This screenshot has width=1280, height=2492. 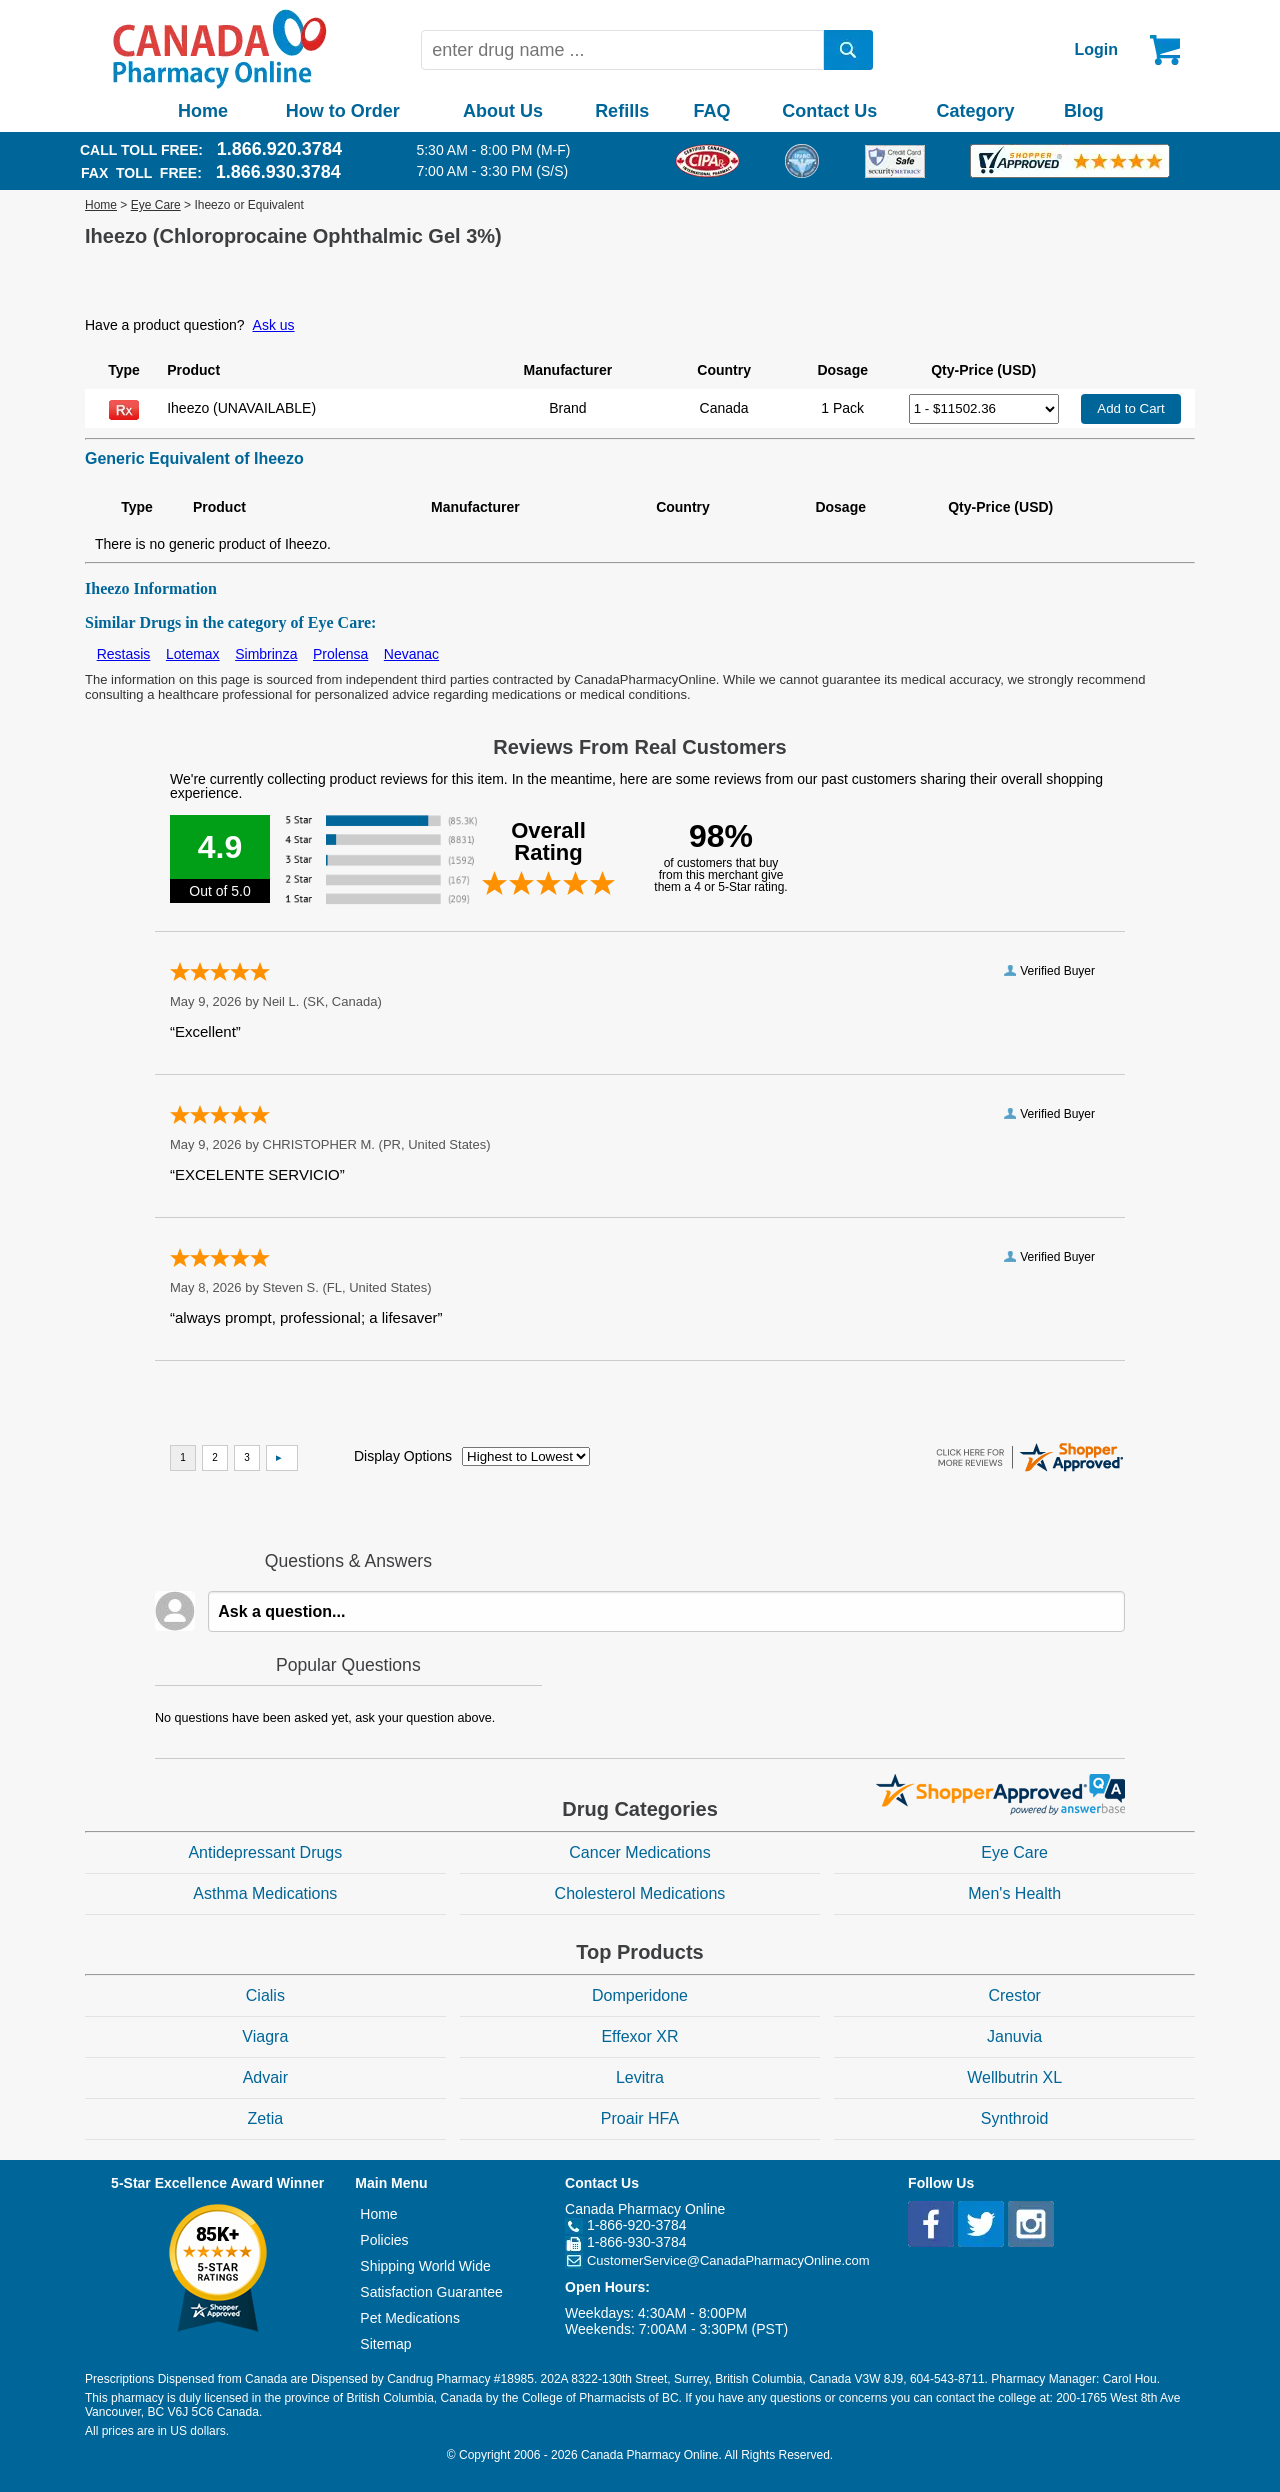 I want to click on Zetia, so click(x=266, y=2118).